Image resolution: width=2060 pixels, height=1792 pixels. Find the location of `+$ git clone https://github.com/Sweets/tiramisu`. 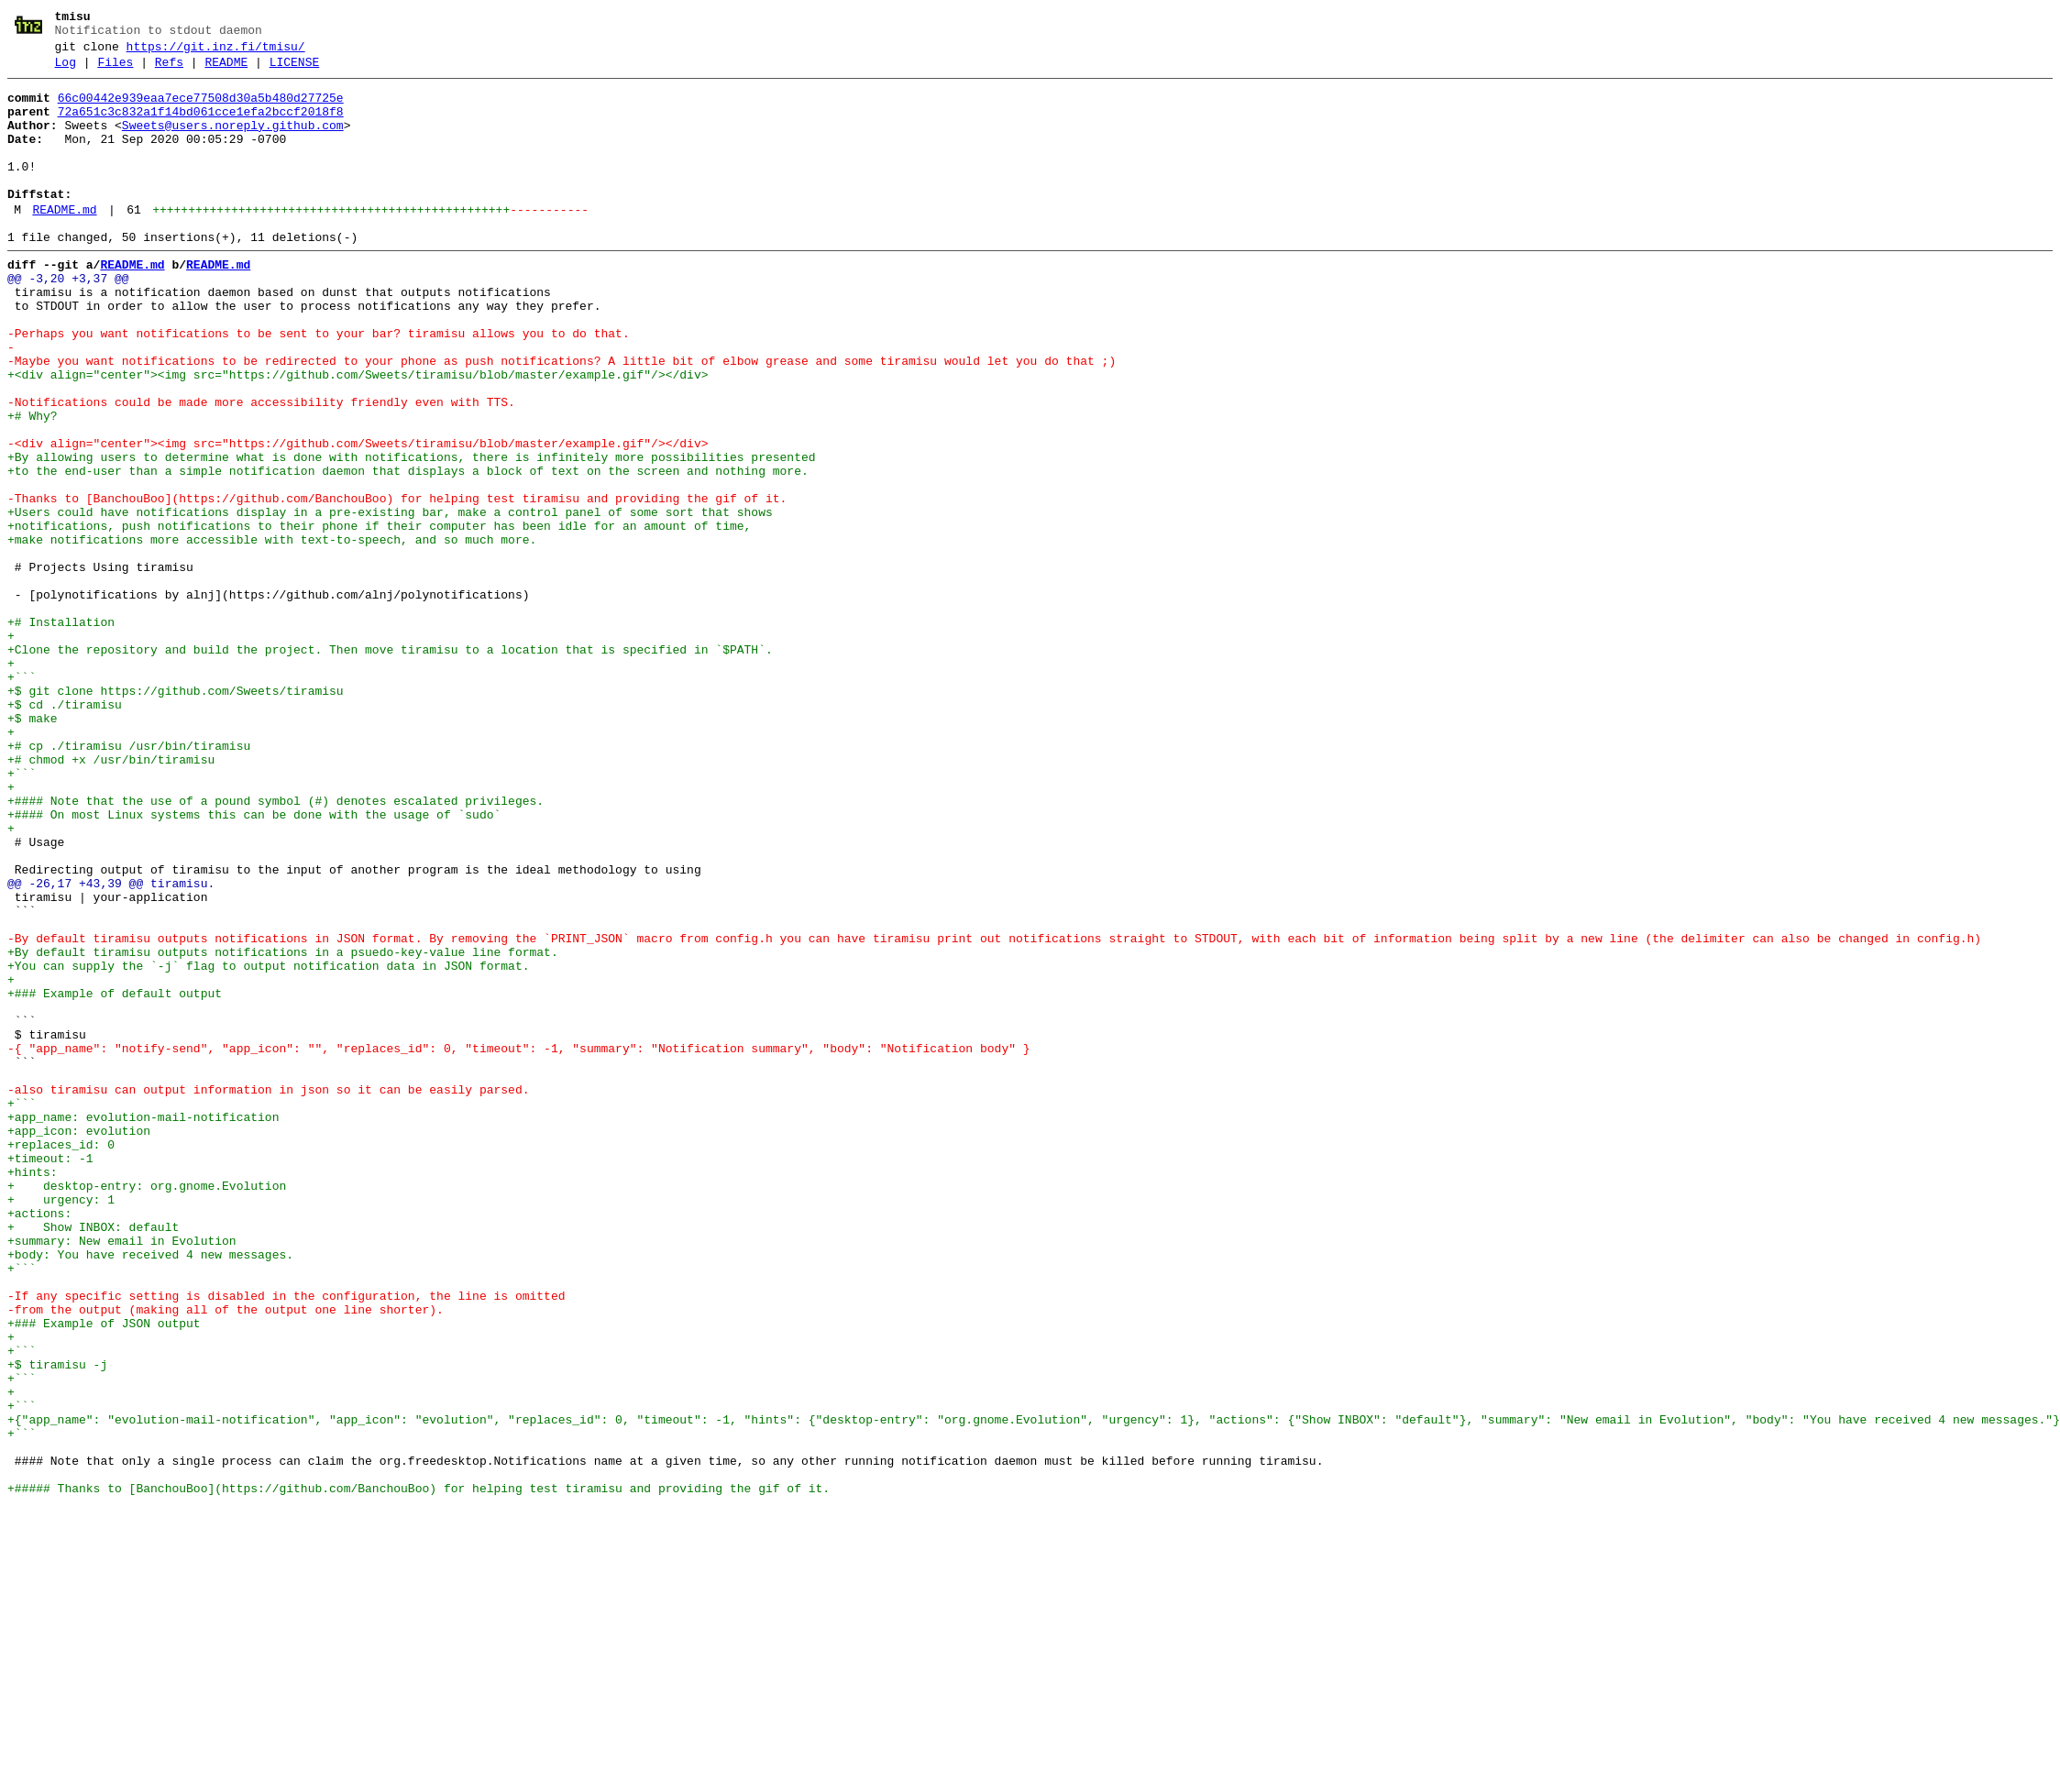

+$ git clone https://github.com/Sweets/tiramisu is located at coordinates (175, 815).